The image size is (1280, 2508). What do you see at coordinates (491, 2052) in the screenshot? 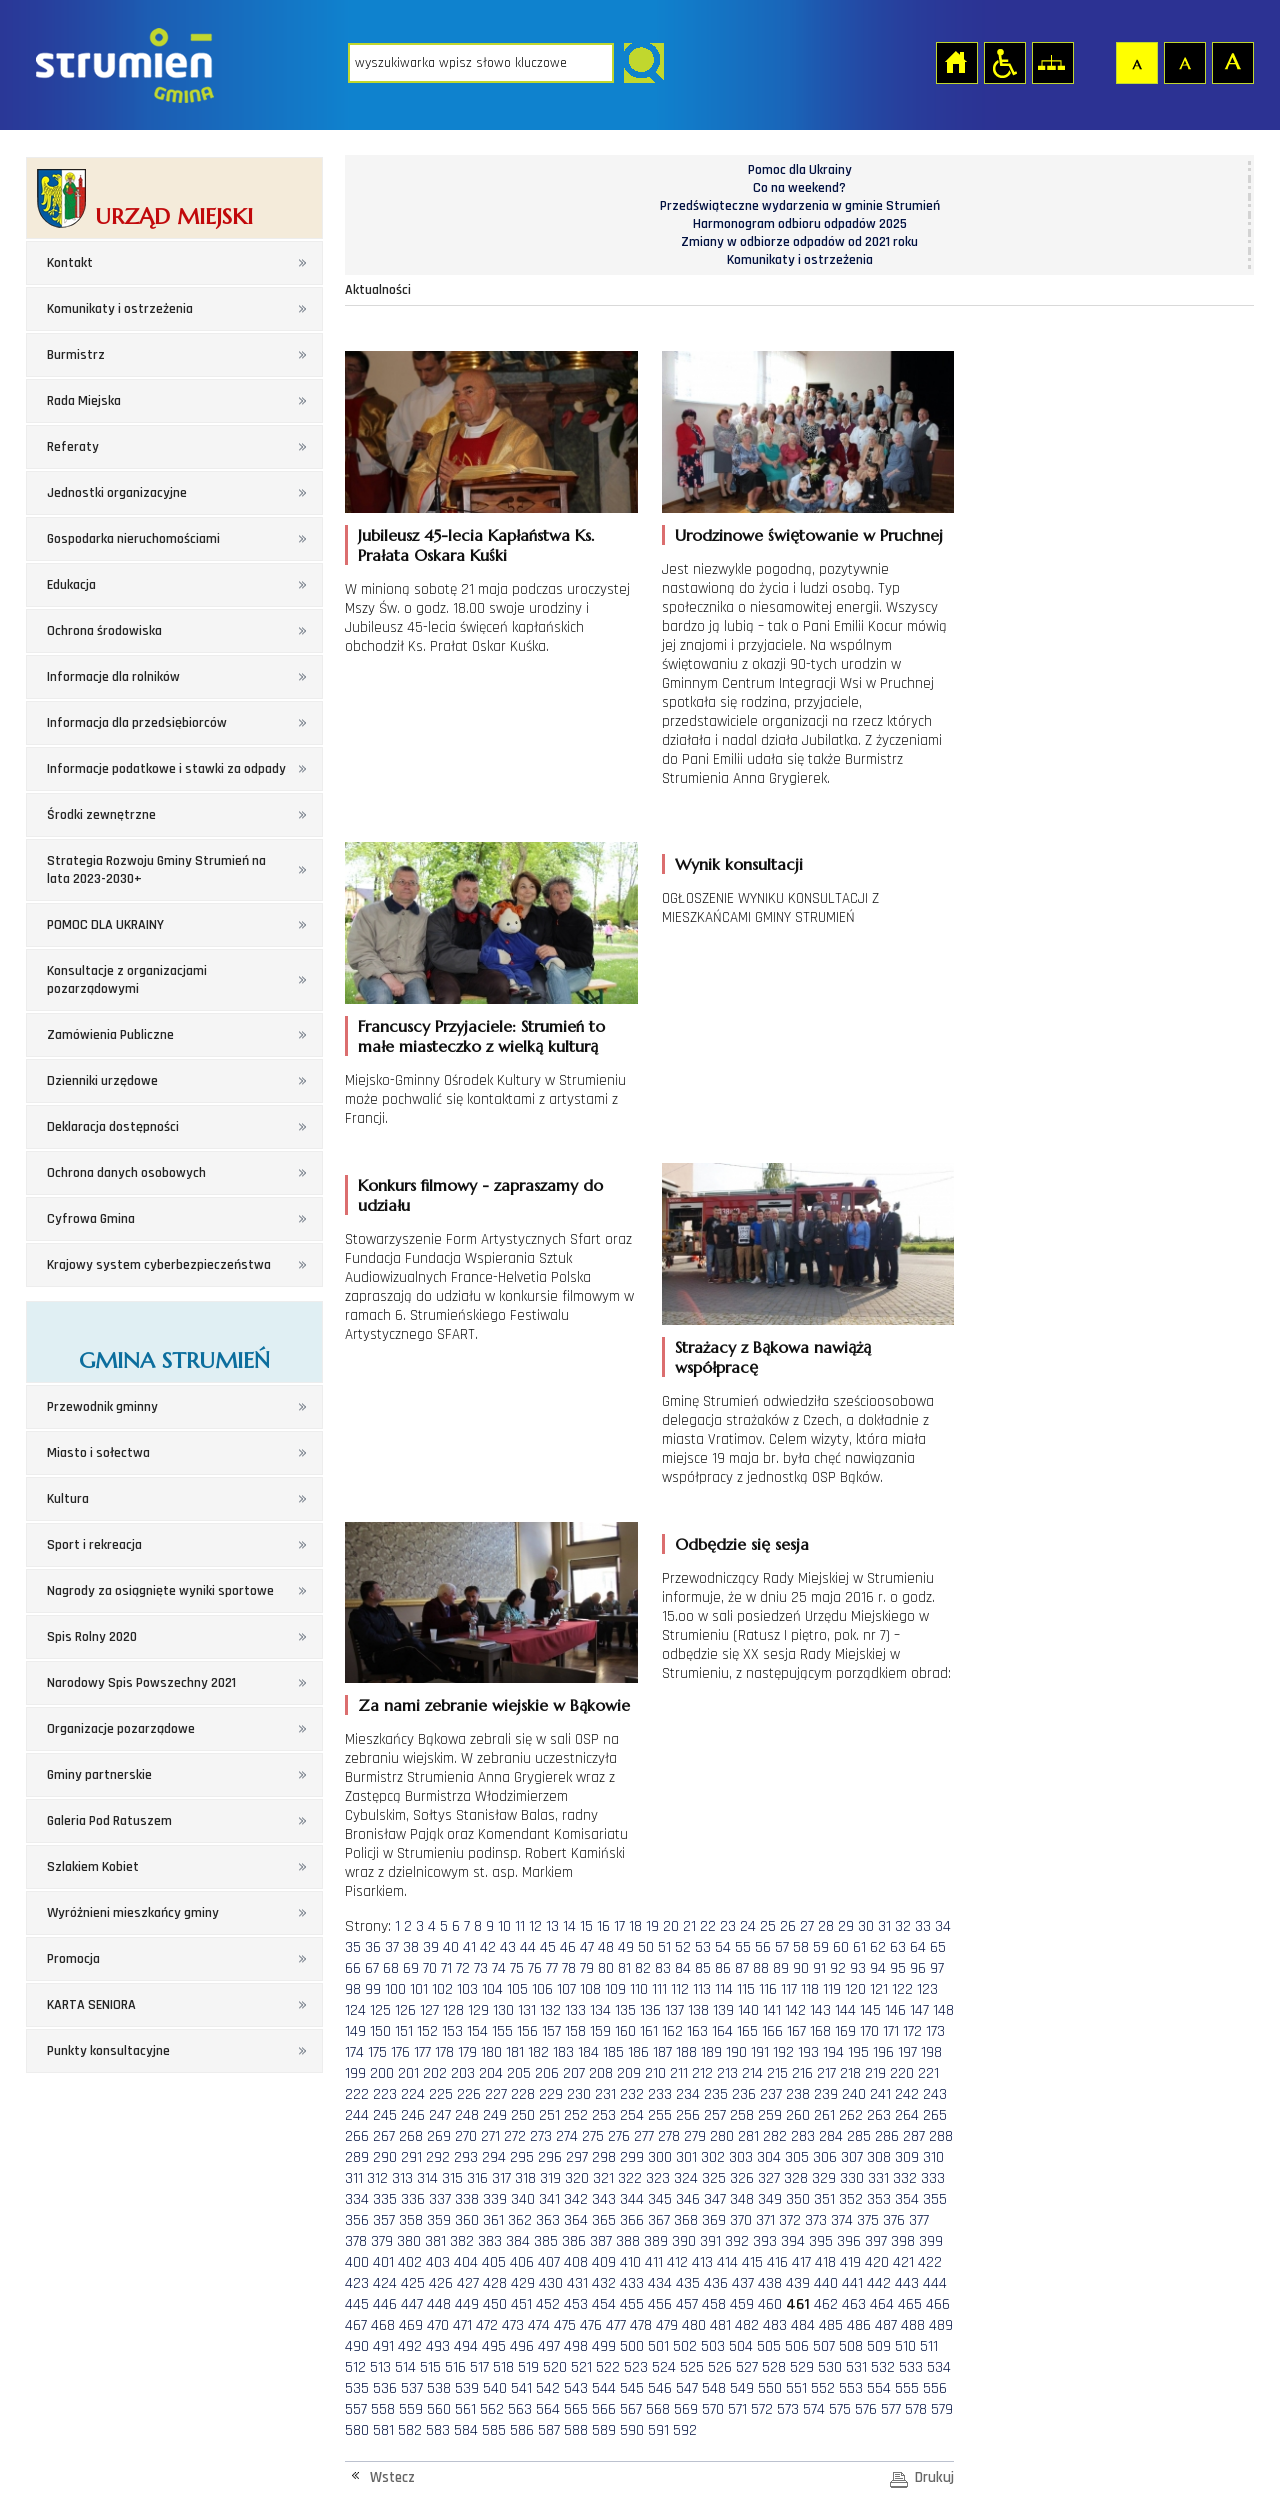
I see `180` at bounding box center [491, 2052].